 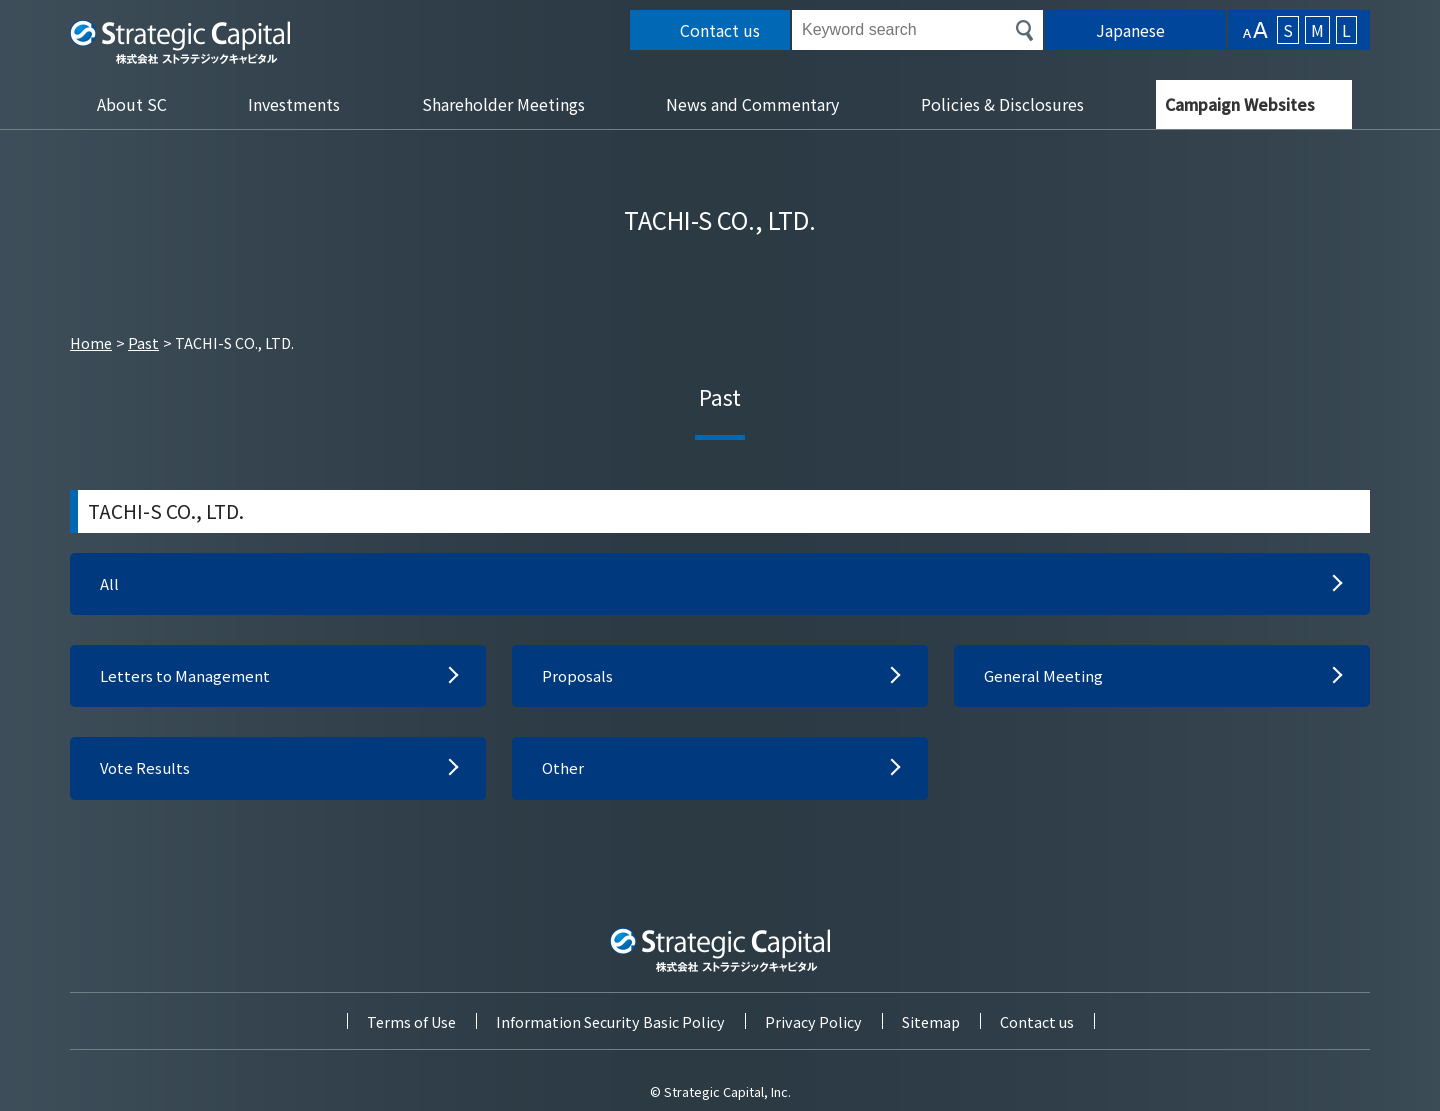 I want to click on Campaign Websites, so click(x=1240, y=104).